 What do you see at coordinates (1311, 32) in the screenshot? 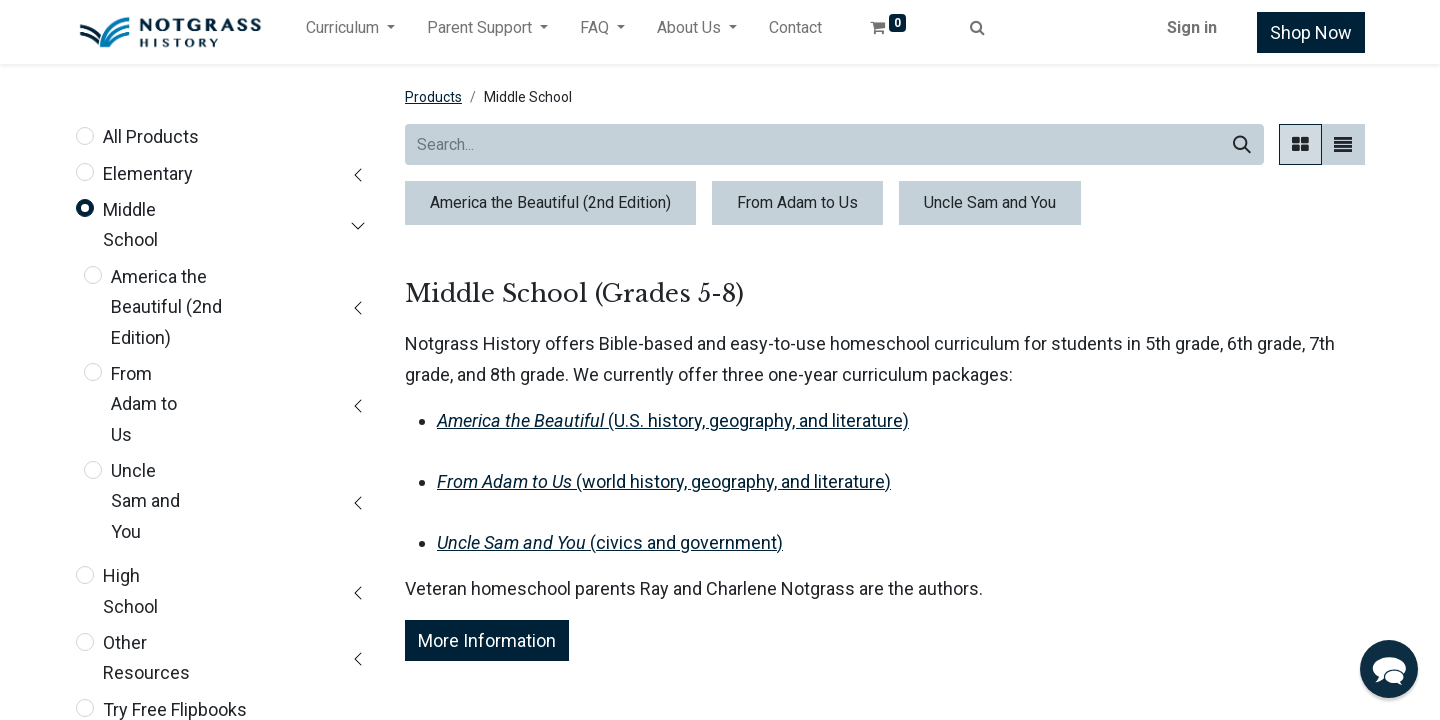
I see `Shop Now` at bounding box center [1311, 32].